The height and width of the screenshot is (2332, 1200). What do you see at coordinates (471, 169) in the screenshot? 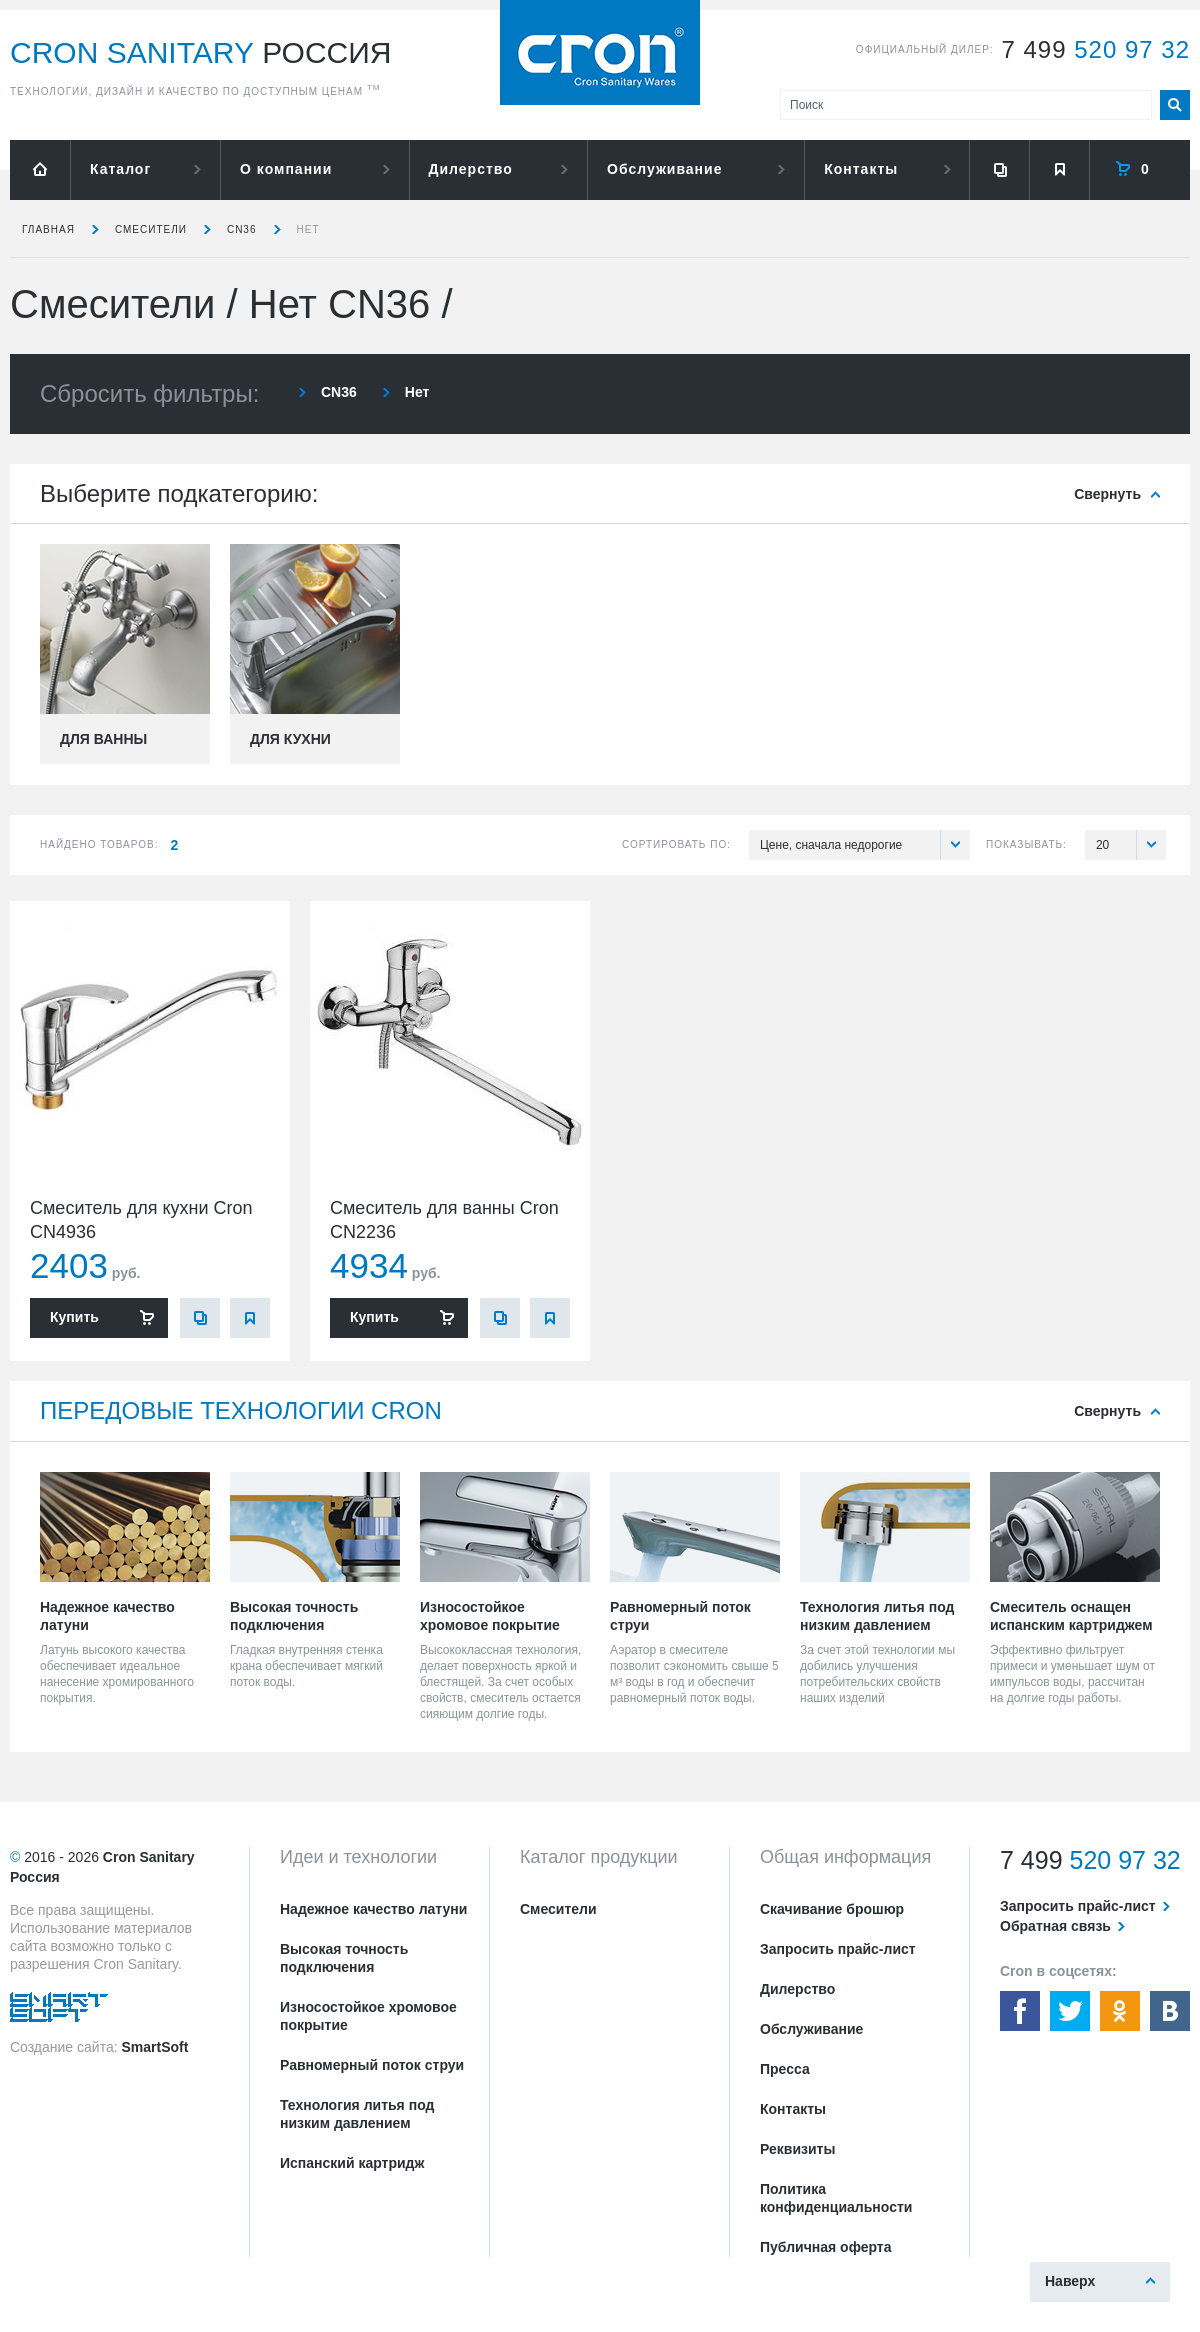
I see `Дилерство` at bounding box center [471, 169].